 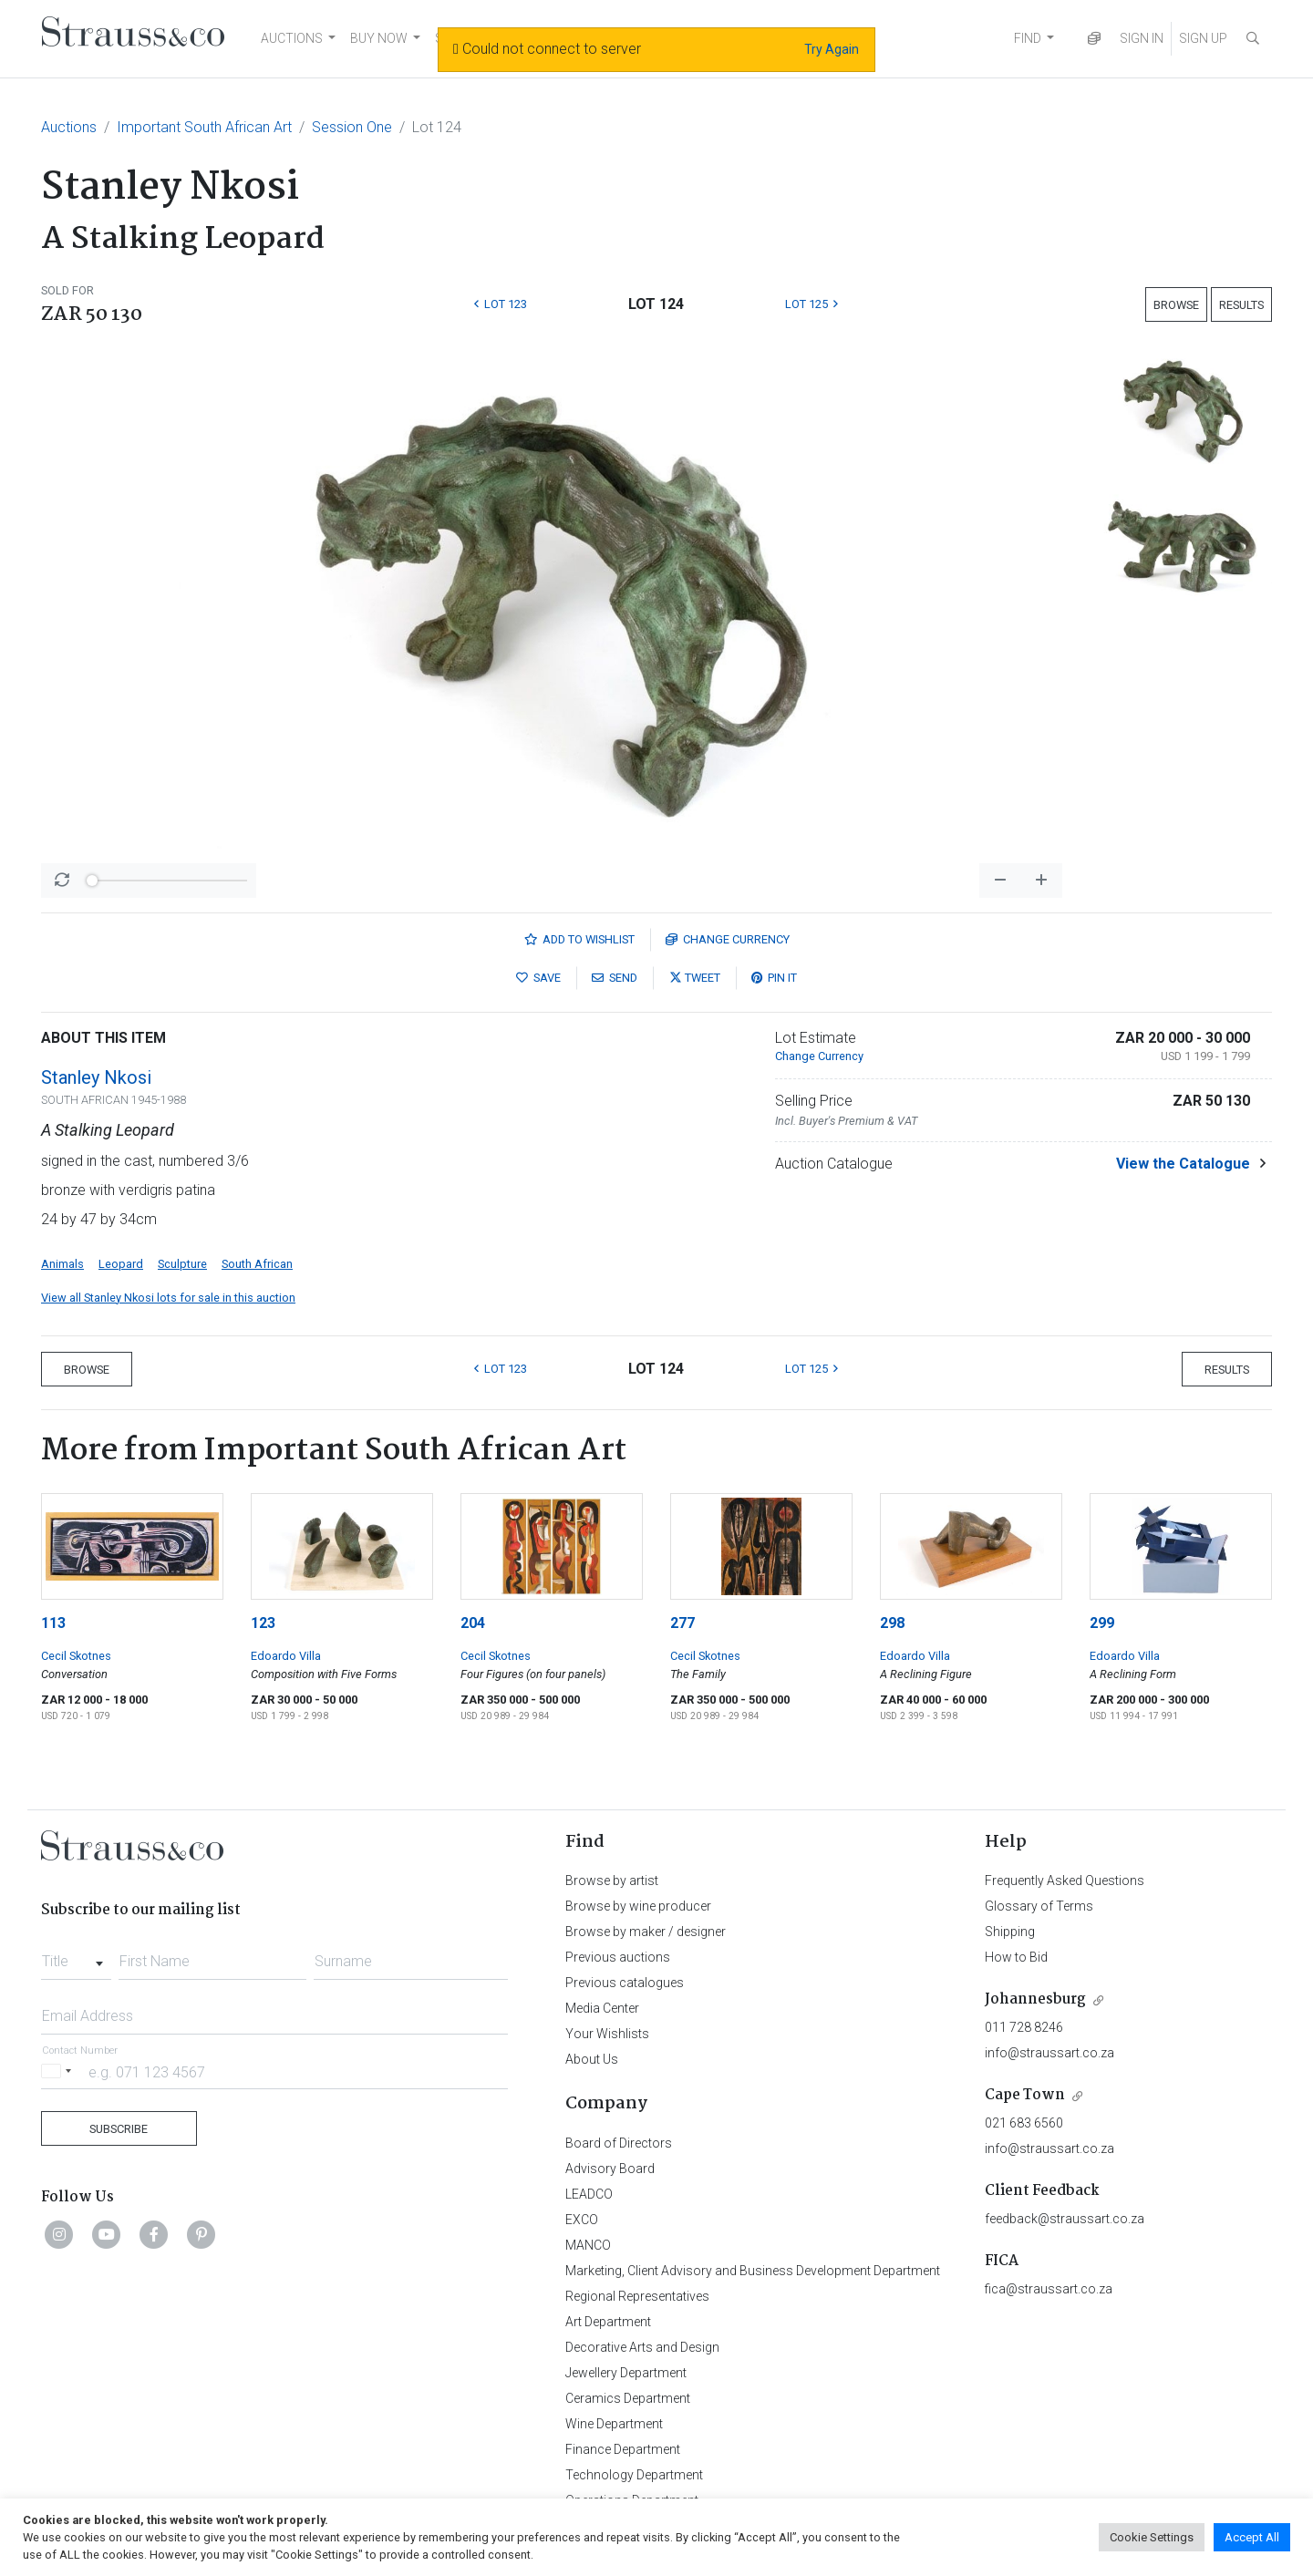 What do you see at coordinates (752, 2270) in the screenshot?
I see `Marketing, Client Advisory and Business Development Department` at bounding box center [752, 2270].